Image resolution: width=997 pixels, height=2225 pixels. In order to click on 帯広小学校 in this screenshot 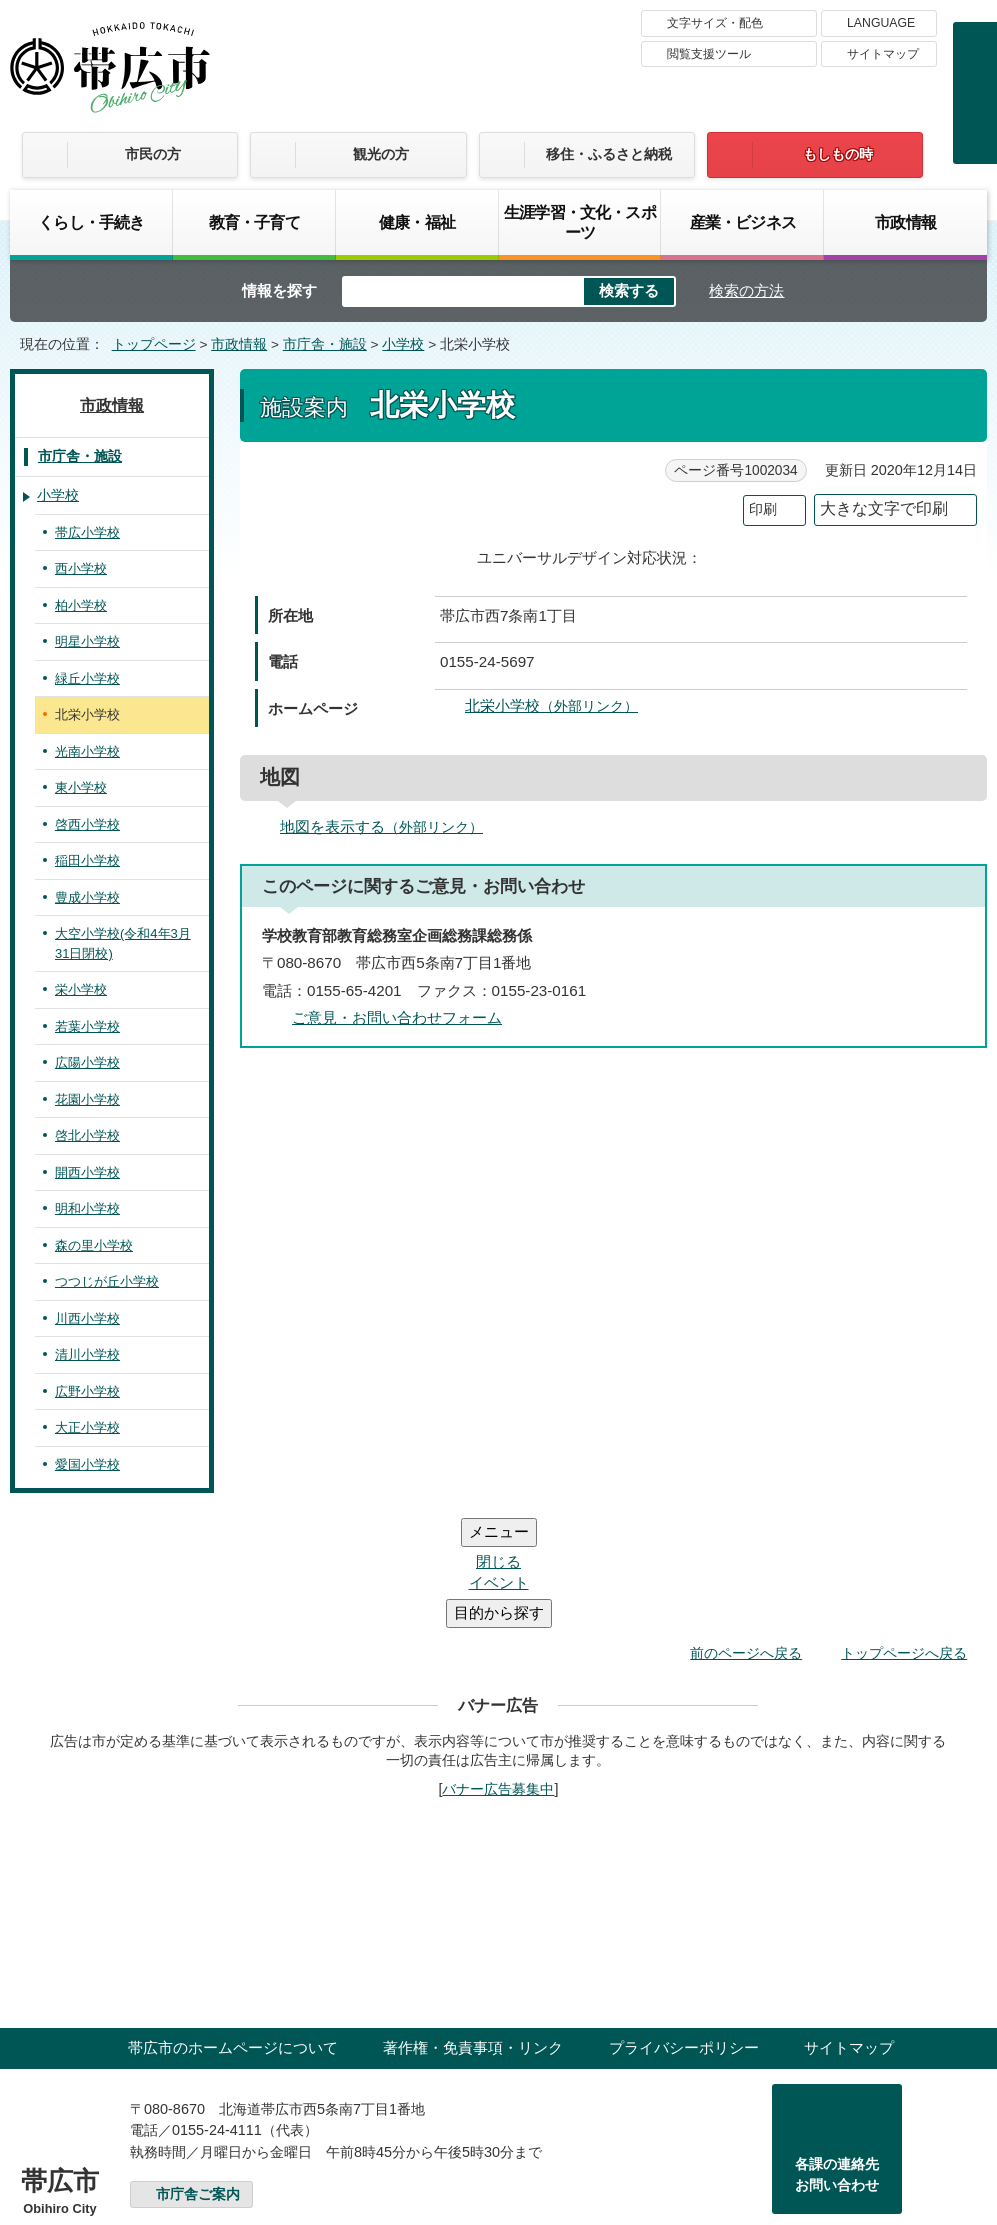, I will do `click(87, 532)`.